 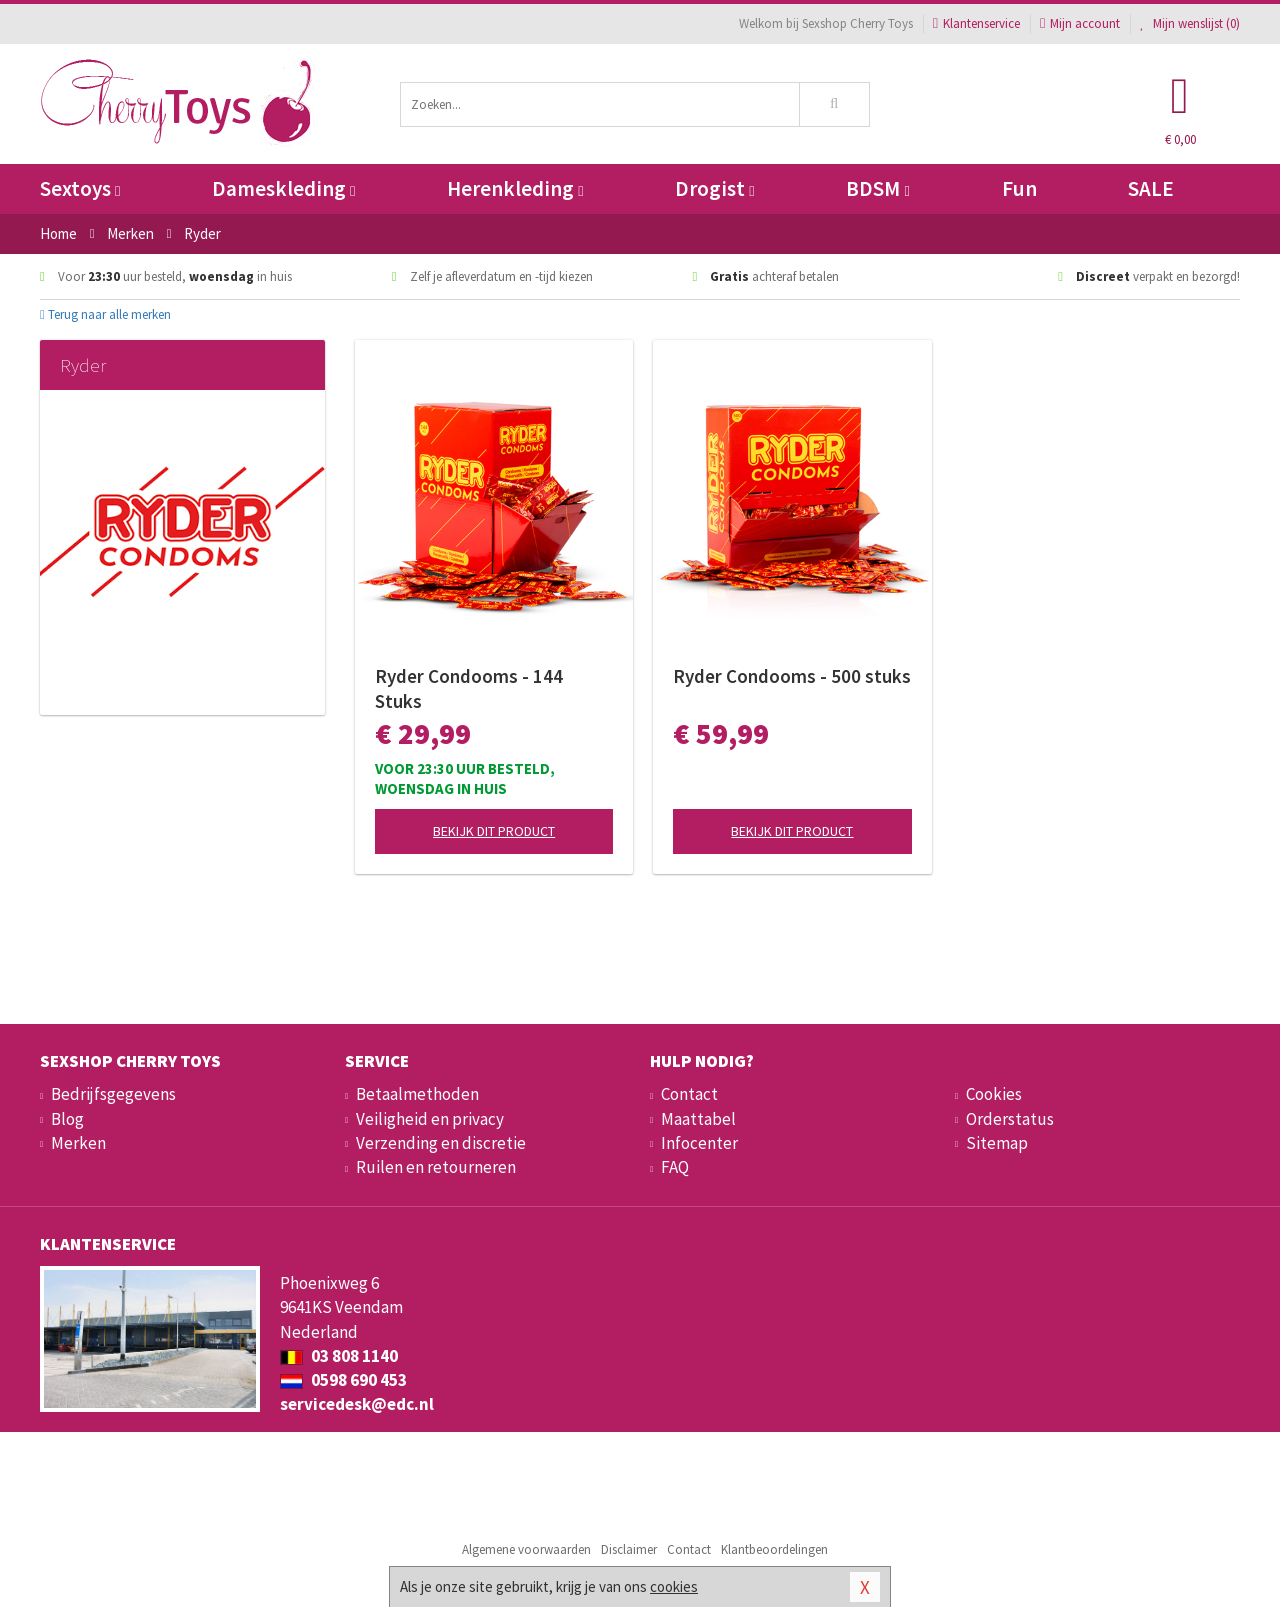 What do you see at coordinates (417, 1094) in the screenshot?
I see `Betaalmethoden` at bounding box center [417, 1094].